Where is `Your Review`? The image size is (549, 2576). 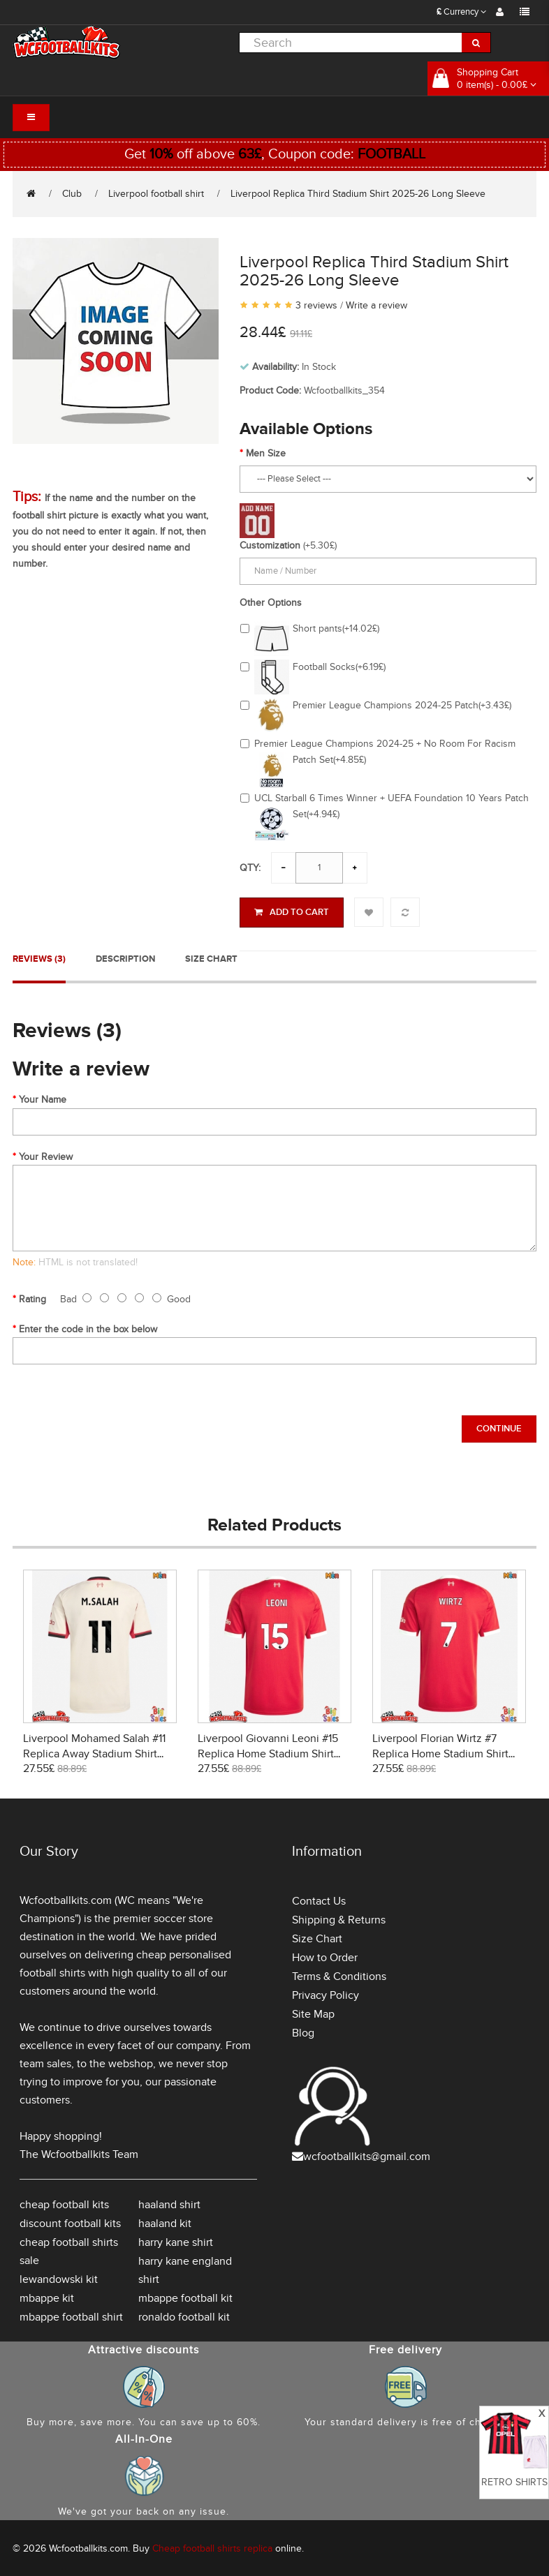
Your Review is located at coordinates (46, 1155).